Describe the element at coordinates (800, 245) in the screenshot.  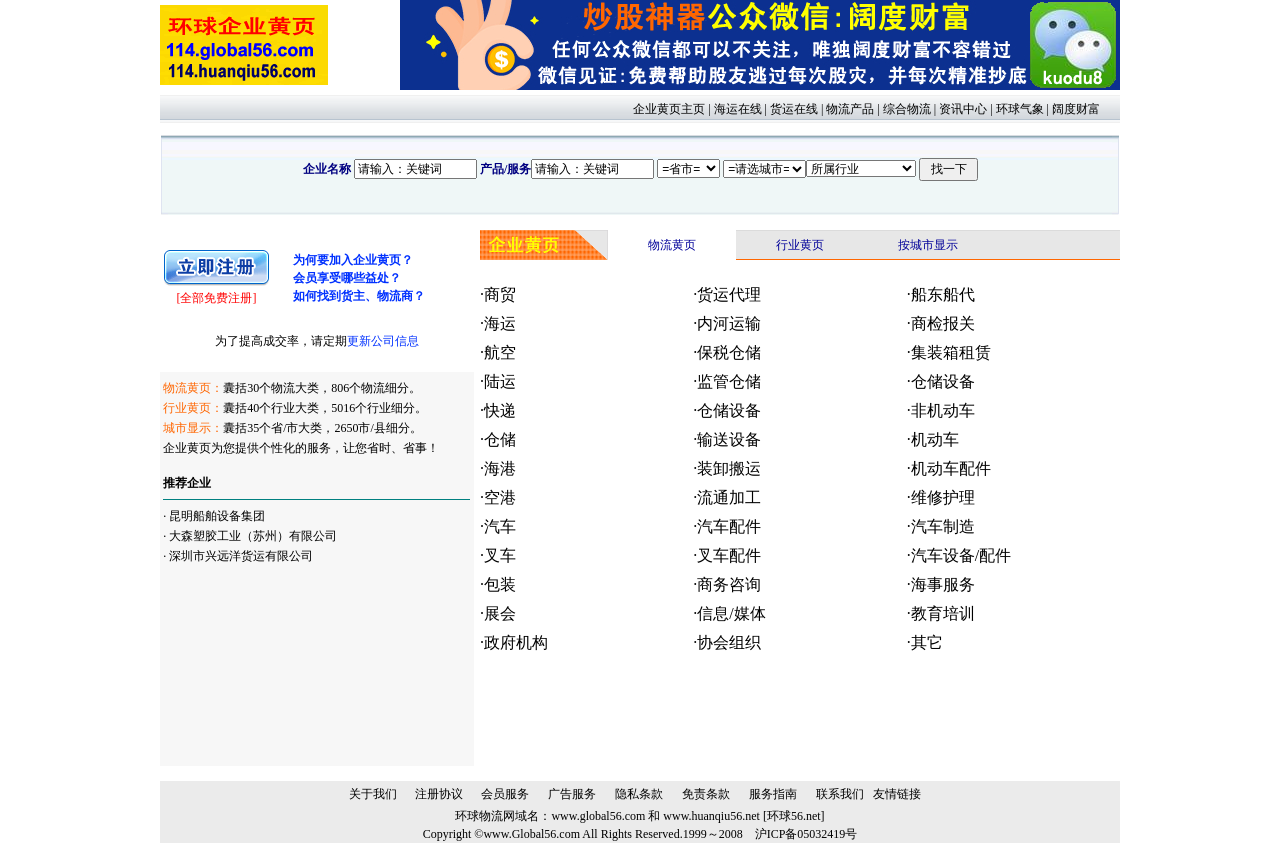
I see `行业黄页` at that location.